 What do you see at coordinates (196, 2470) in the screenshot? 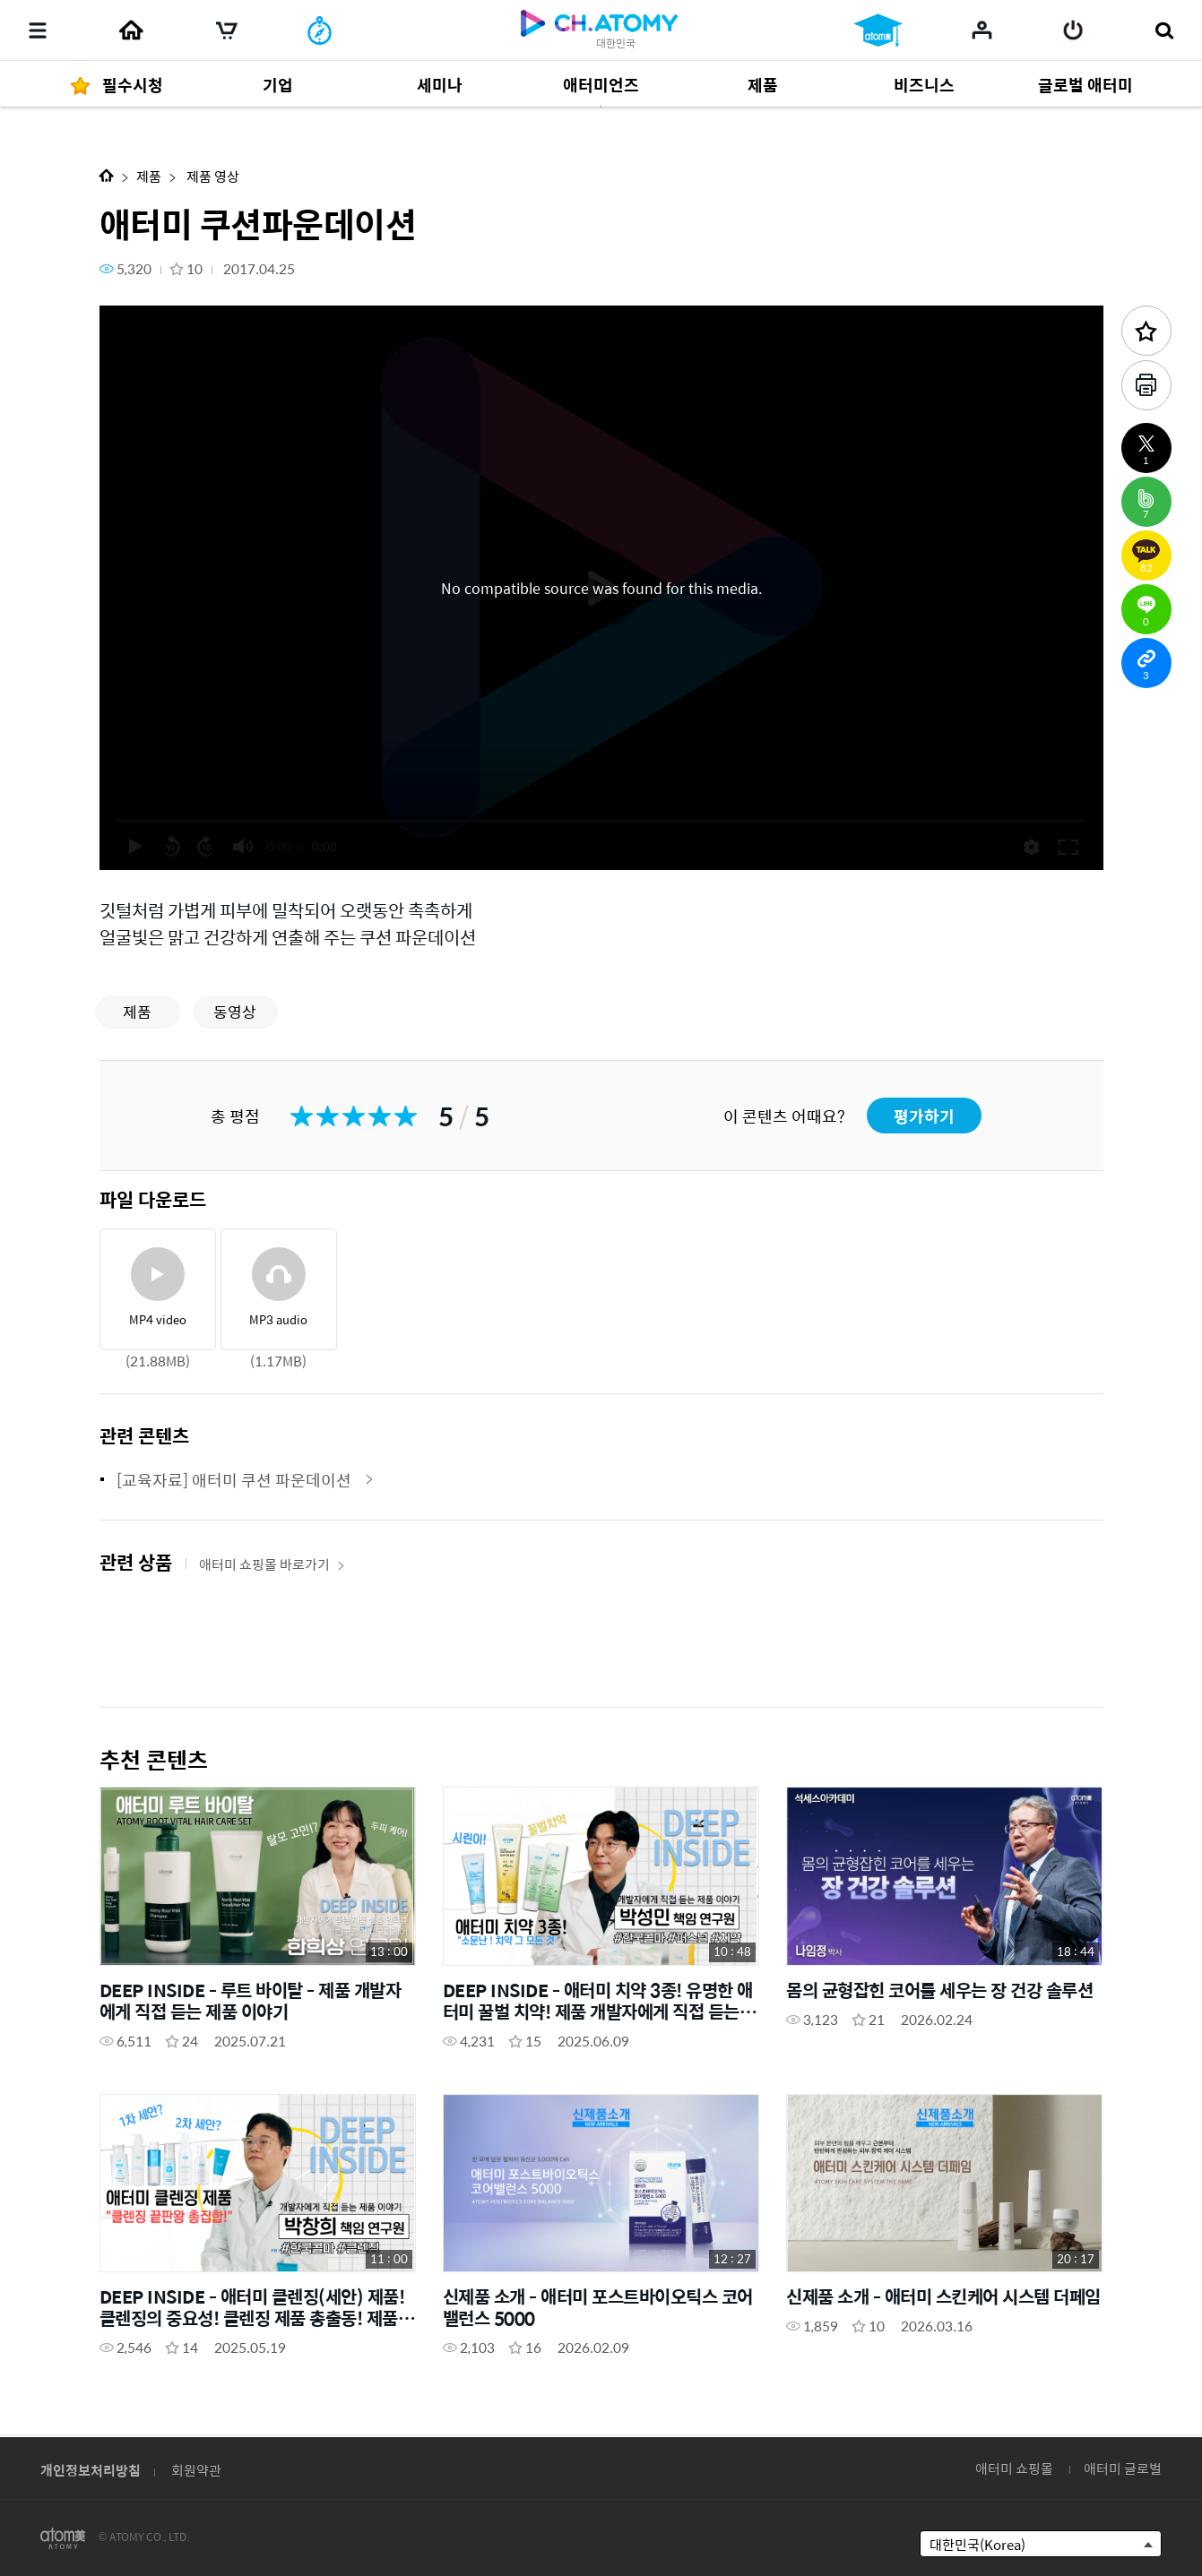
I see `회원약관` at bounding box center [196, 2470].